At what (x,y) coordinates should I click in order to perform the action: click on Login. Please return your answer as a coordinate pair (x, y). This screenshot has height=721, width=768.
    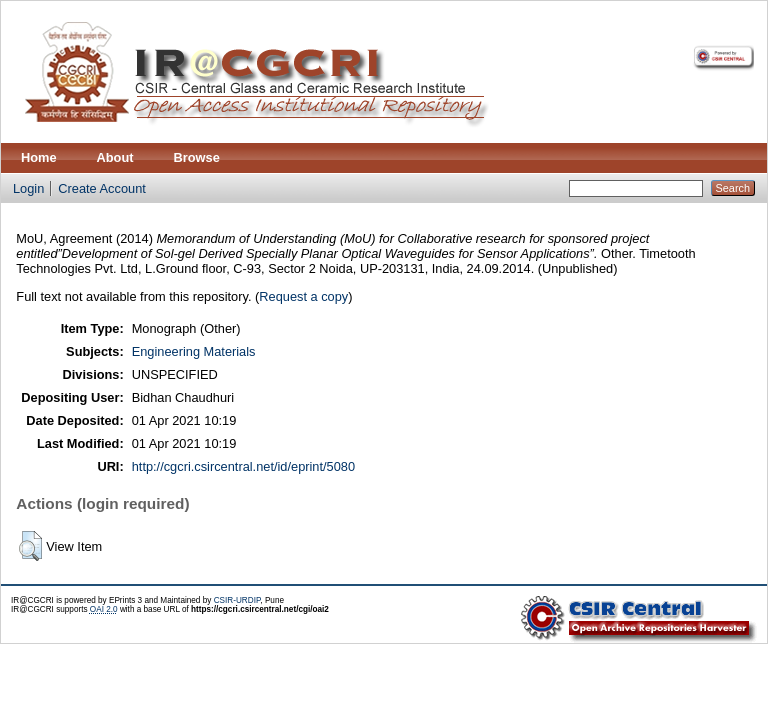
    Looking at the image, I should click on (28, 188).